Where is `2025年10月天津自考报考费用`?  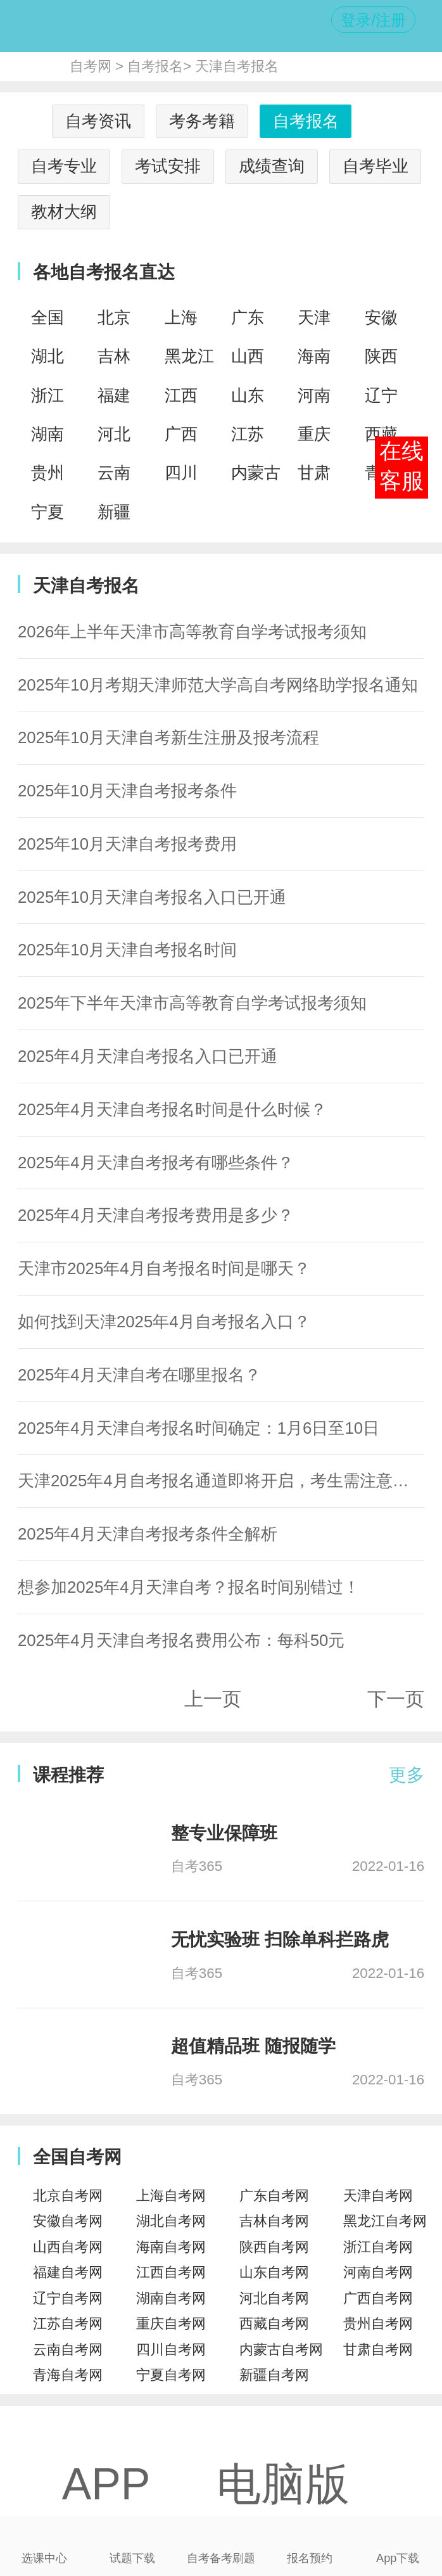
2025年10月天津自考报考费用 is located at coordinates (127, 844).